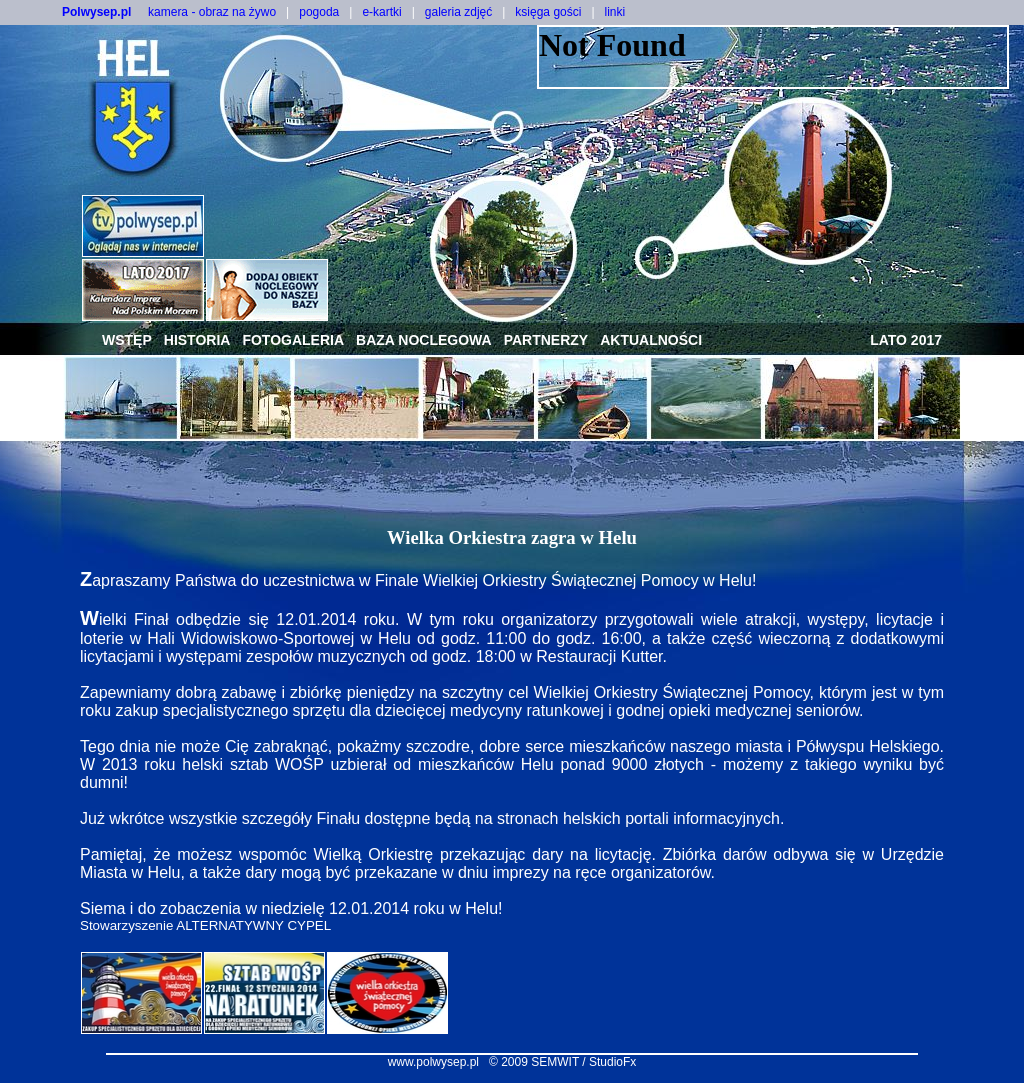  Describe the element at coordinates (433, 1062) in the screenshot. I see `www.polwysep.pl` at that location.